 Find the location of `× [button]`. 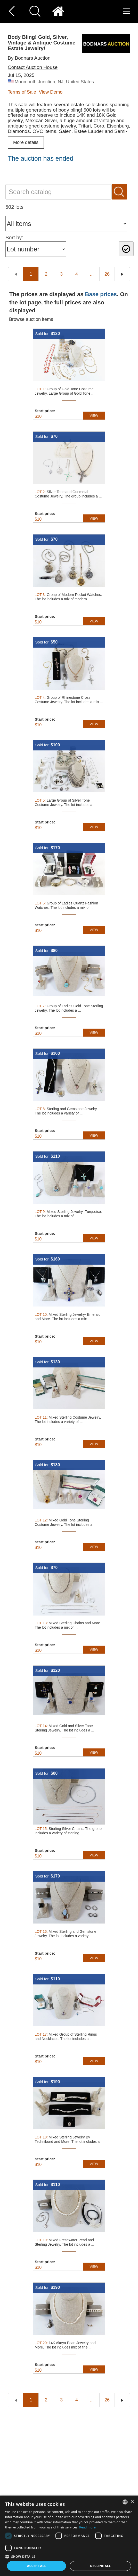

× [button] is located at coordinates (132, 2502).